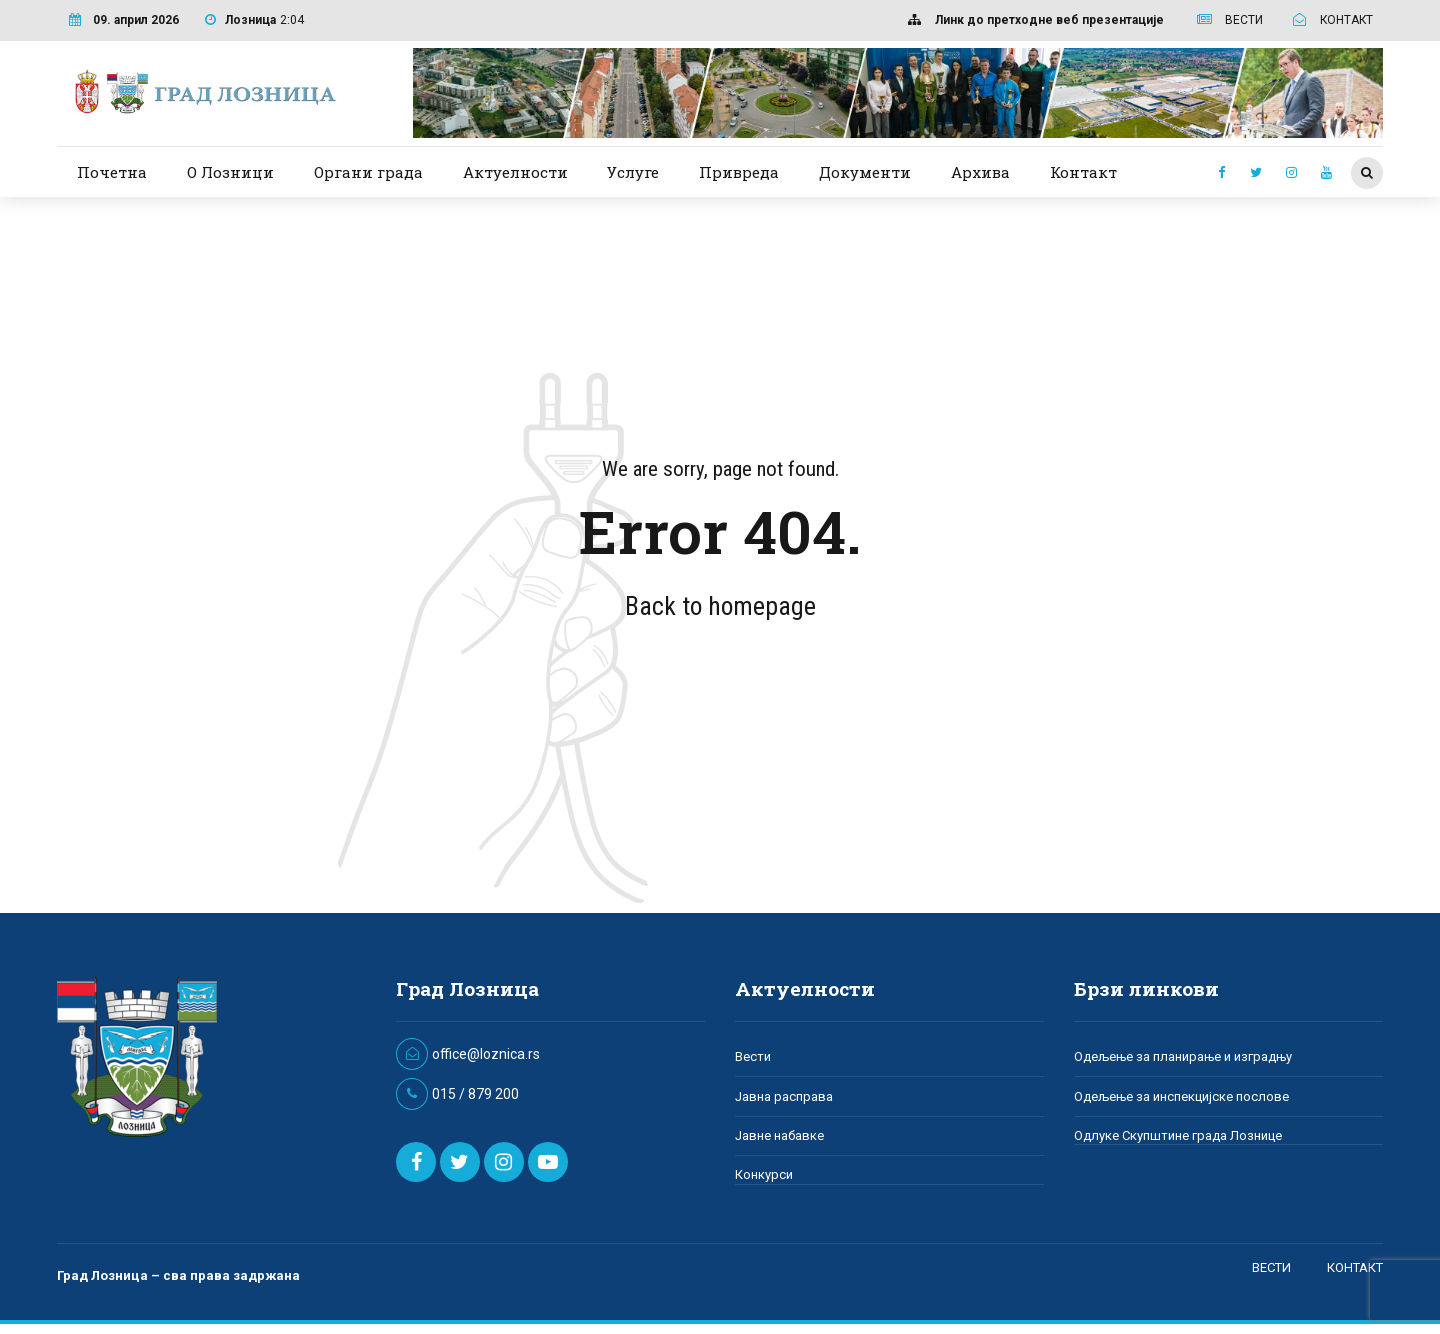 The height and width of the screenshot is (1334, 1440). Describe the element at coordinates (784, 1096) in the screenshot. I see `Јавна расправа` at that location.